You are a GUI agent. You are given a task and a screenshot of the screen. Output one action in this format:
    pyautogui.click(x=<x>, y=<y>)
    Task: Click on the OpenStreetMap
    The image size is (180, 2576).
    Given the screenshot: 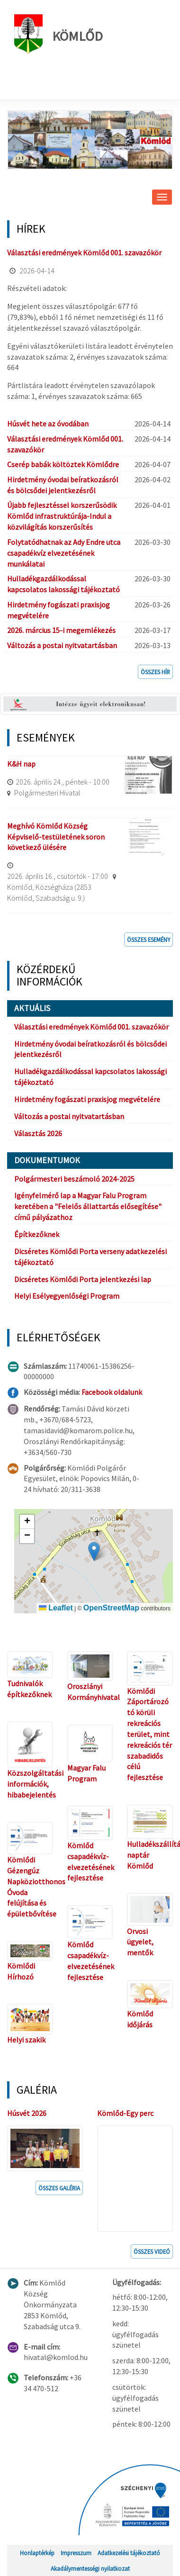 What is the action you would take?
    pyautogui.click(x=111, y=1608)
    